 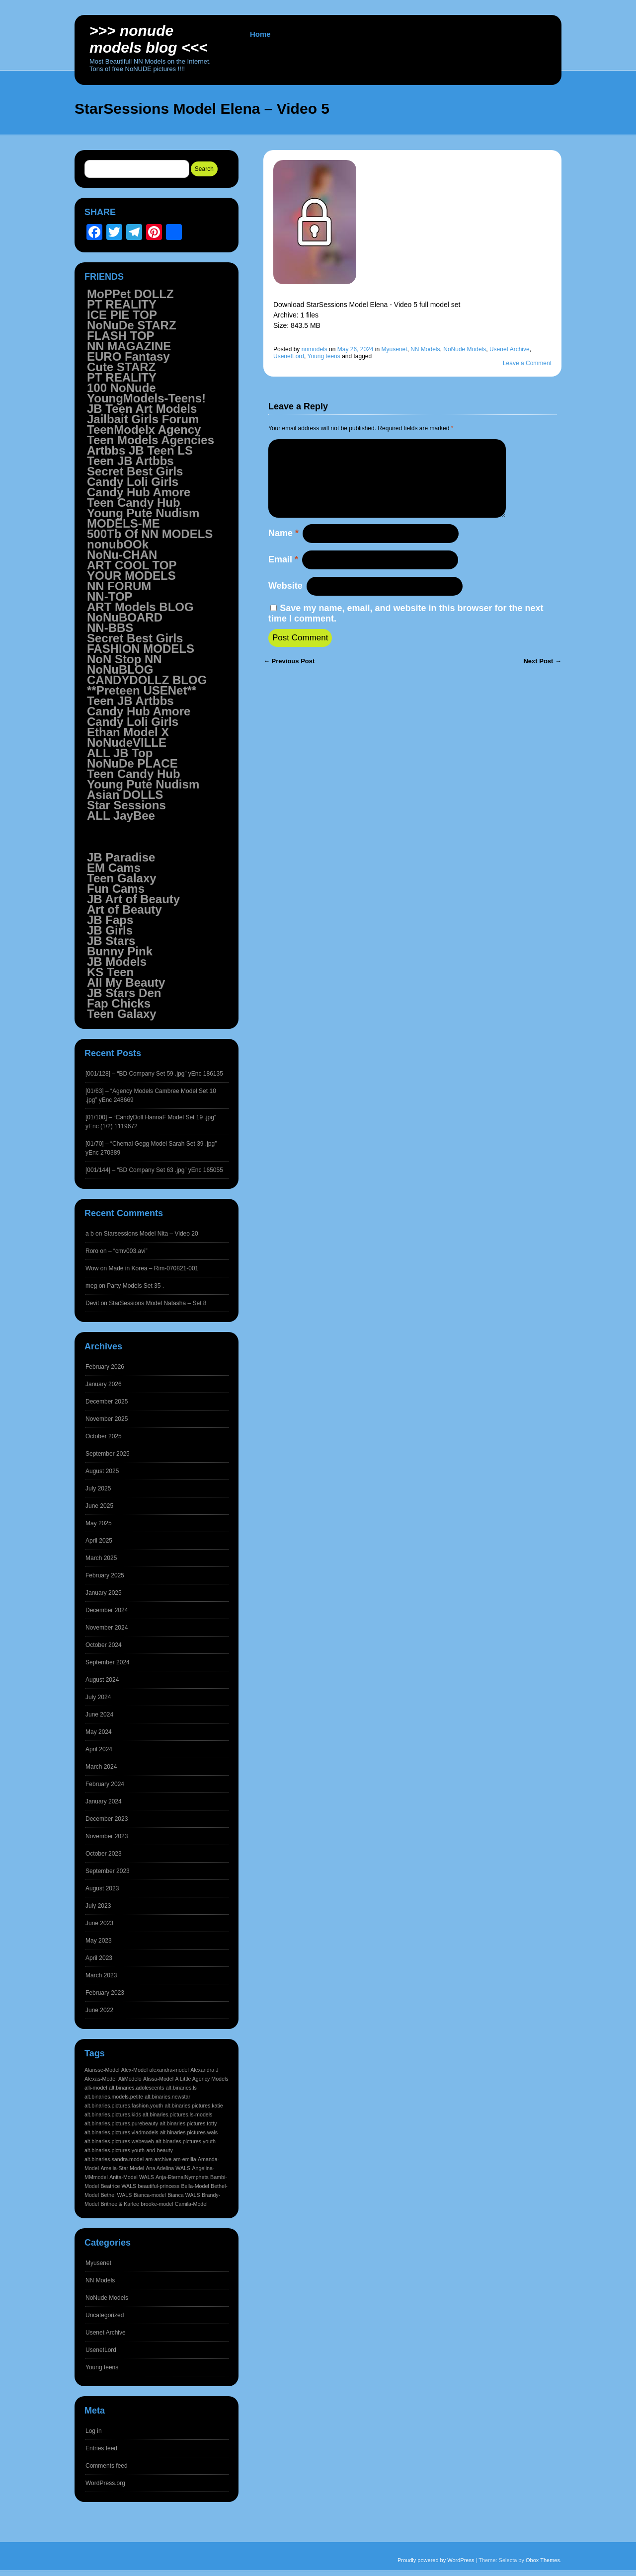 I want to click on Alexas-Model [Alexas-Model (1,545 items)], so click(x=100, y=2079).